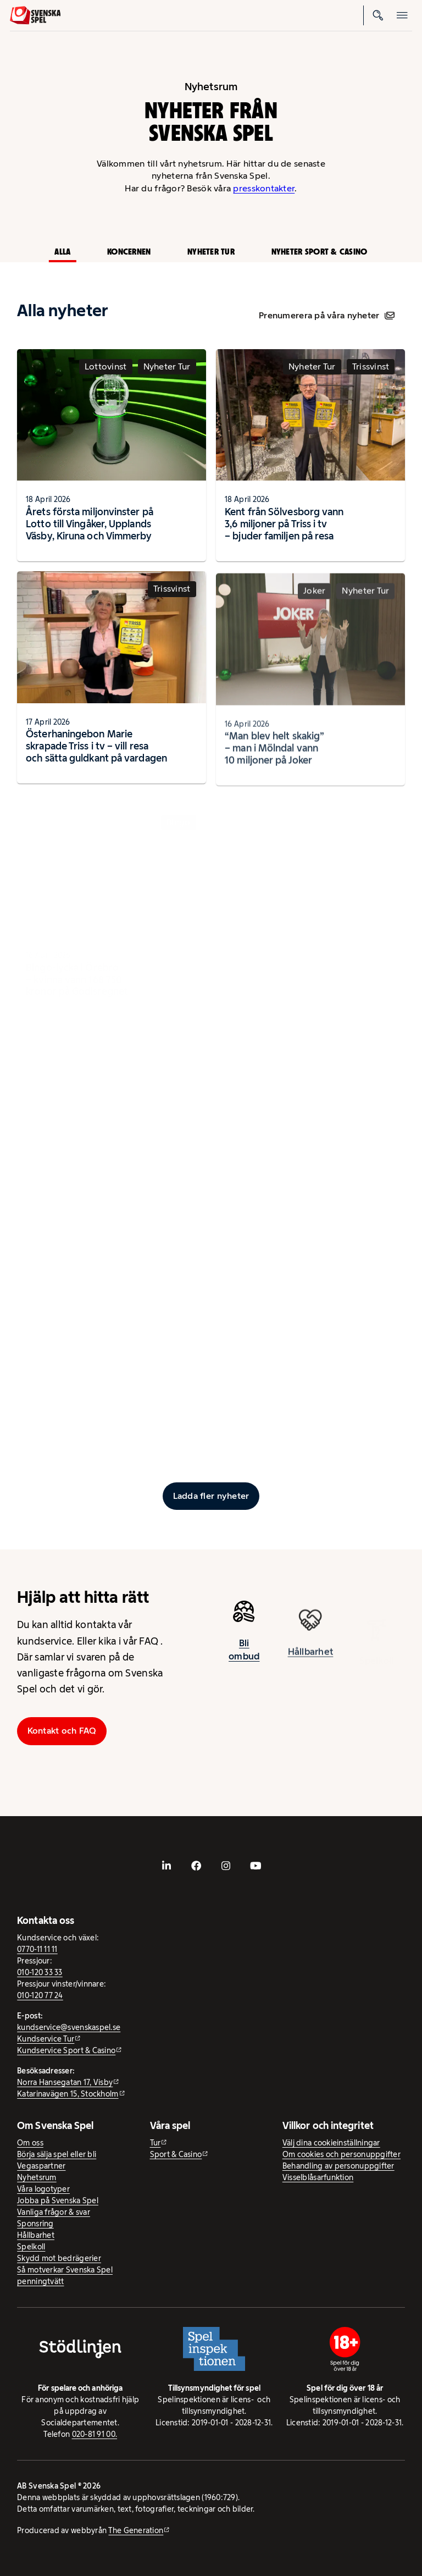  I want to click on Skydd mot bedrägerier, so click(59, 2258).